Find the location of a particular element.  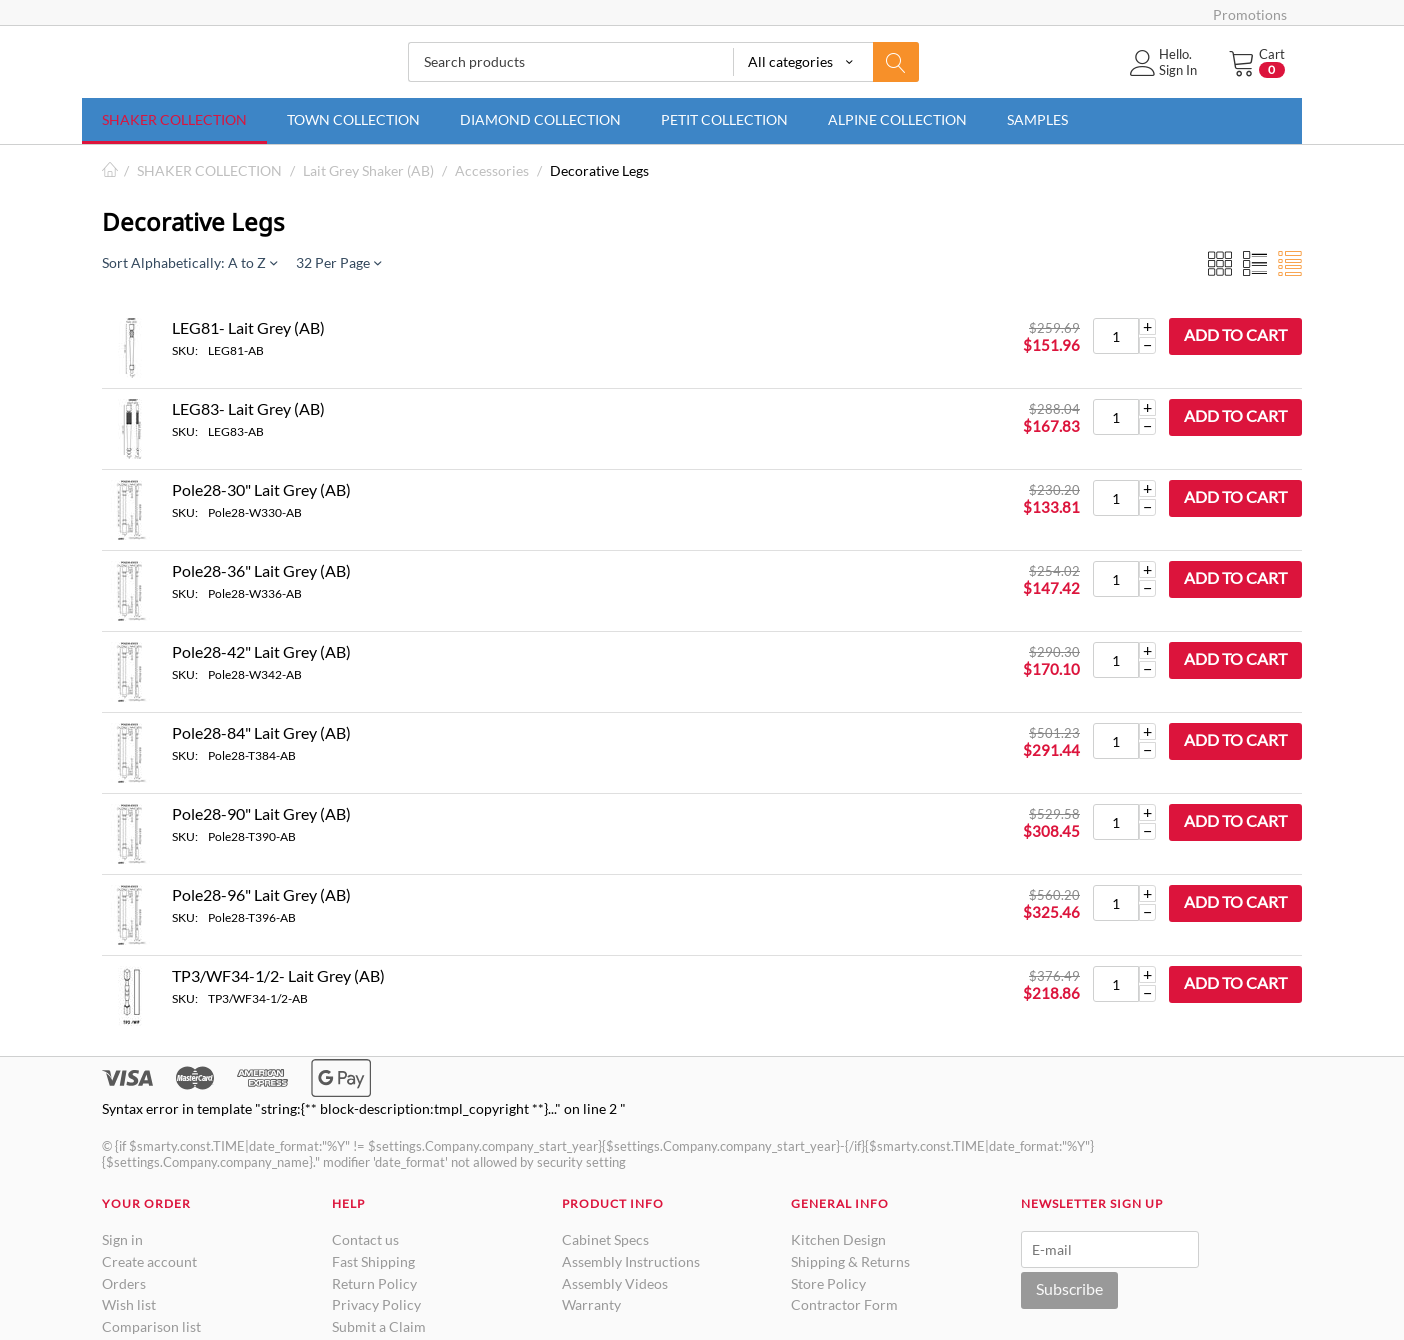

LEG83- Lait Grey (AB) is located at coordinates (248, 408).